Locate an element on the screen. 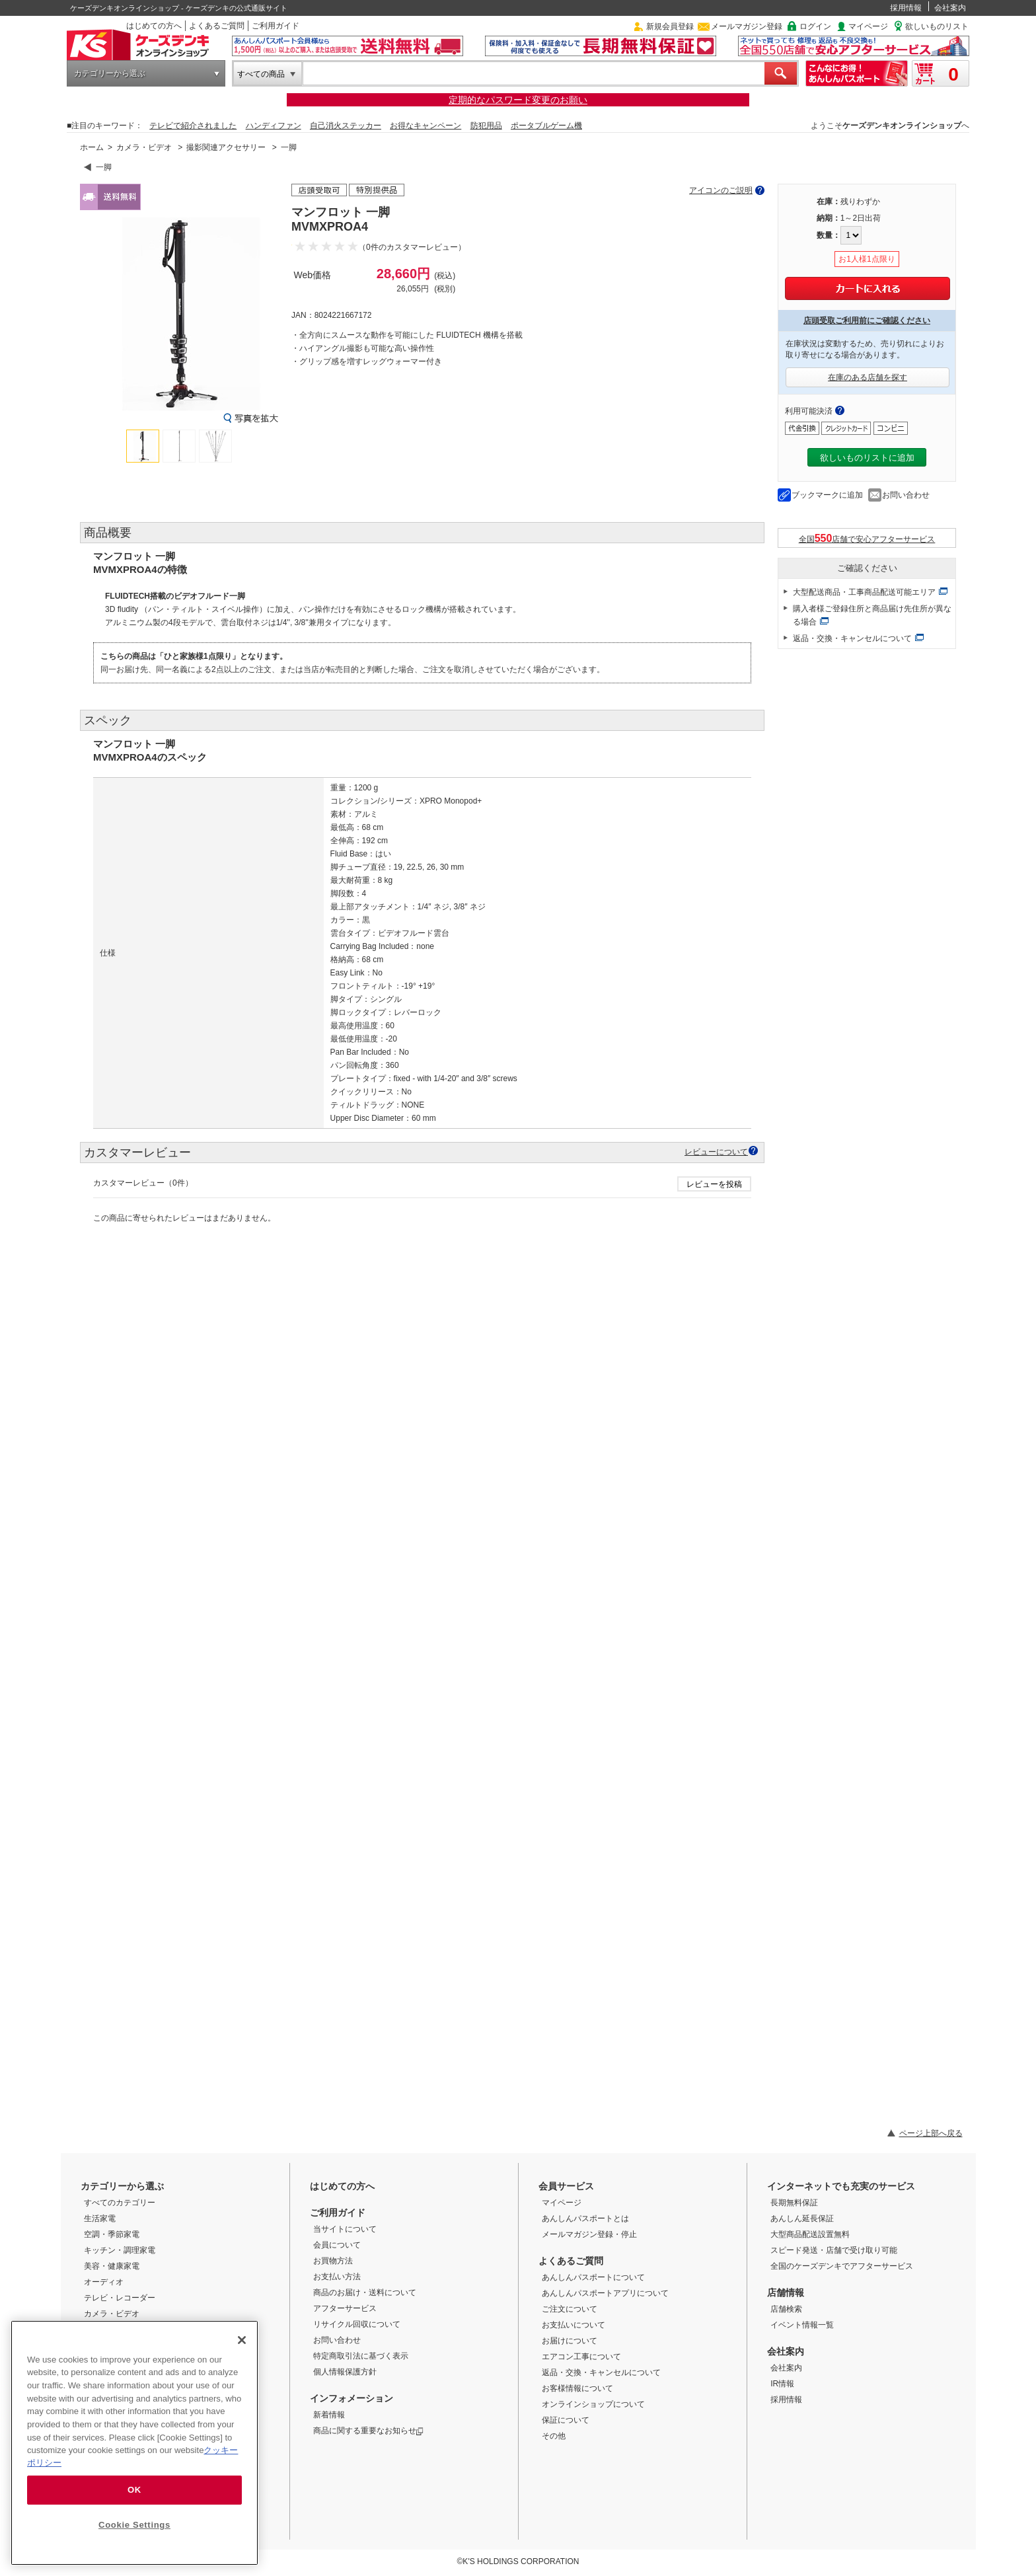 The height and width of the screenshot is (2576, 1036). お客様情報について is located at coordinates (577, 2388).